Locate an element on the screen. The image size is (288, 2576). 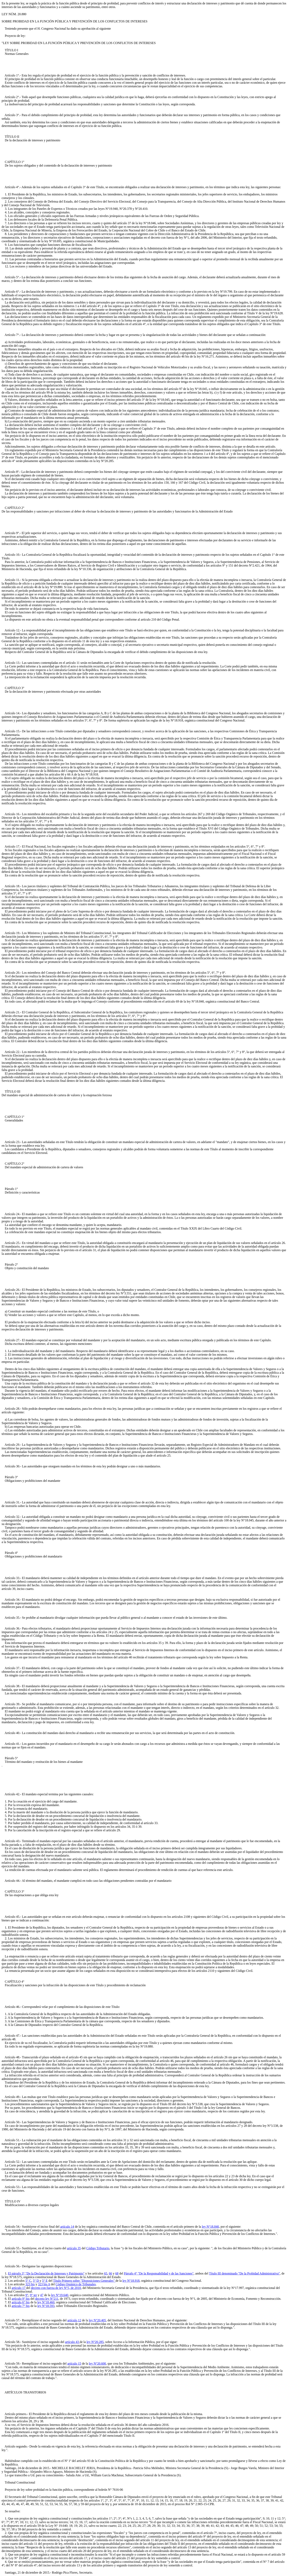
decreto con fuerza de ley N°5, de 2010 is located at coordinates (56, 2288).